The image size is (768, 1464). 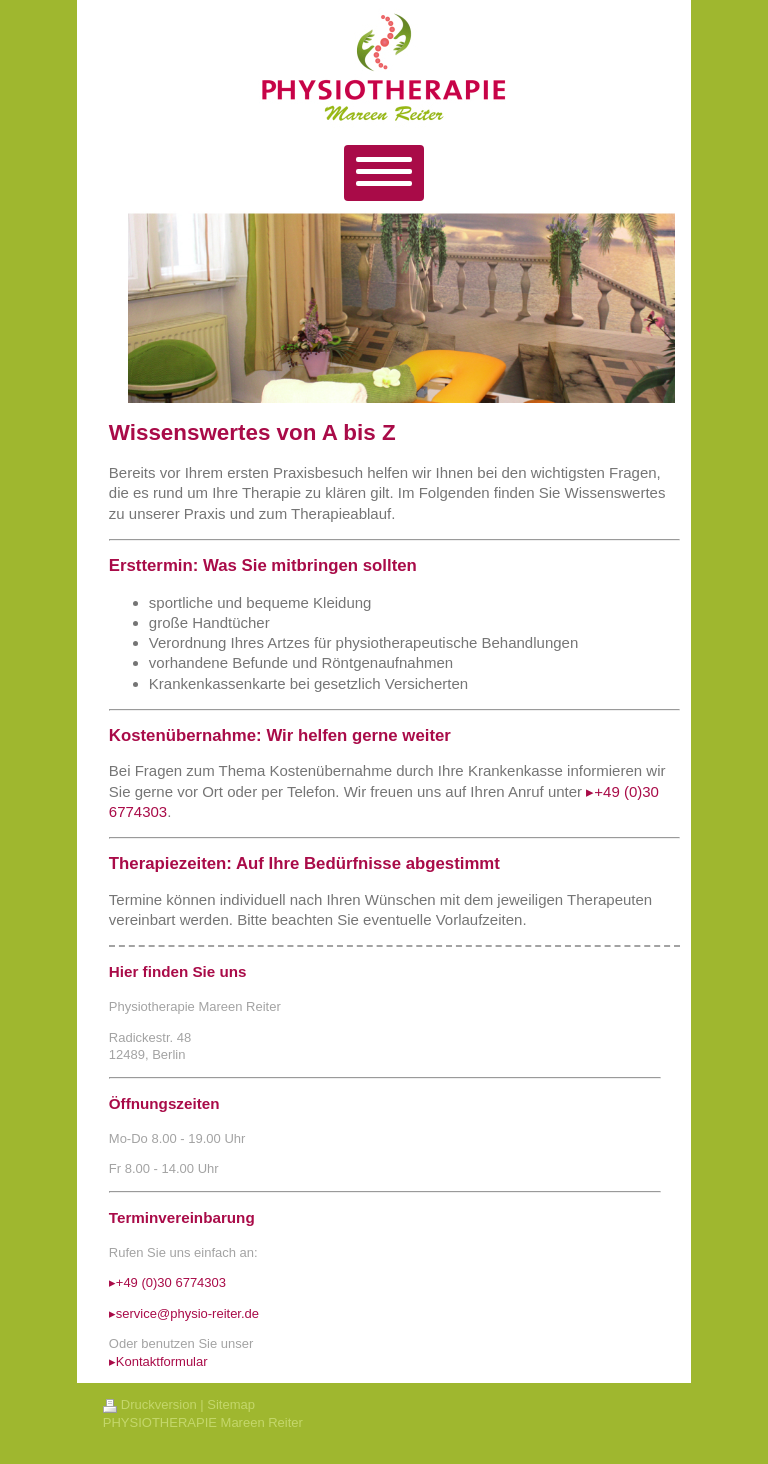 I want to click on Sitemap, so click(x=231, y=1404).